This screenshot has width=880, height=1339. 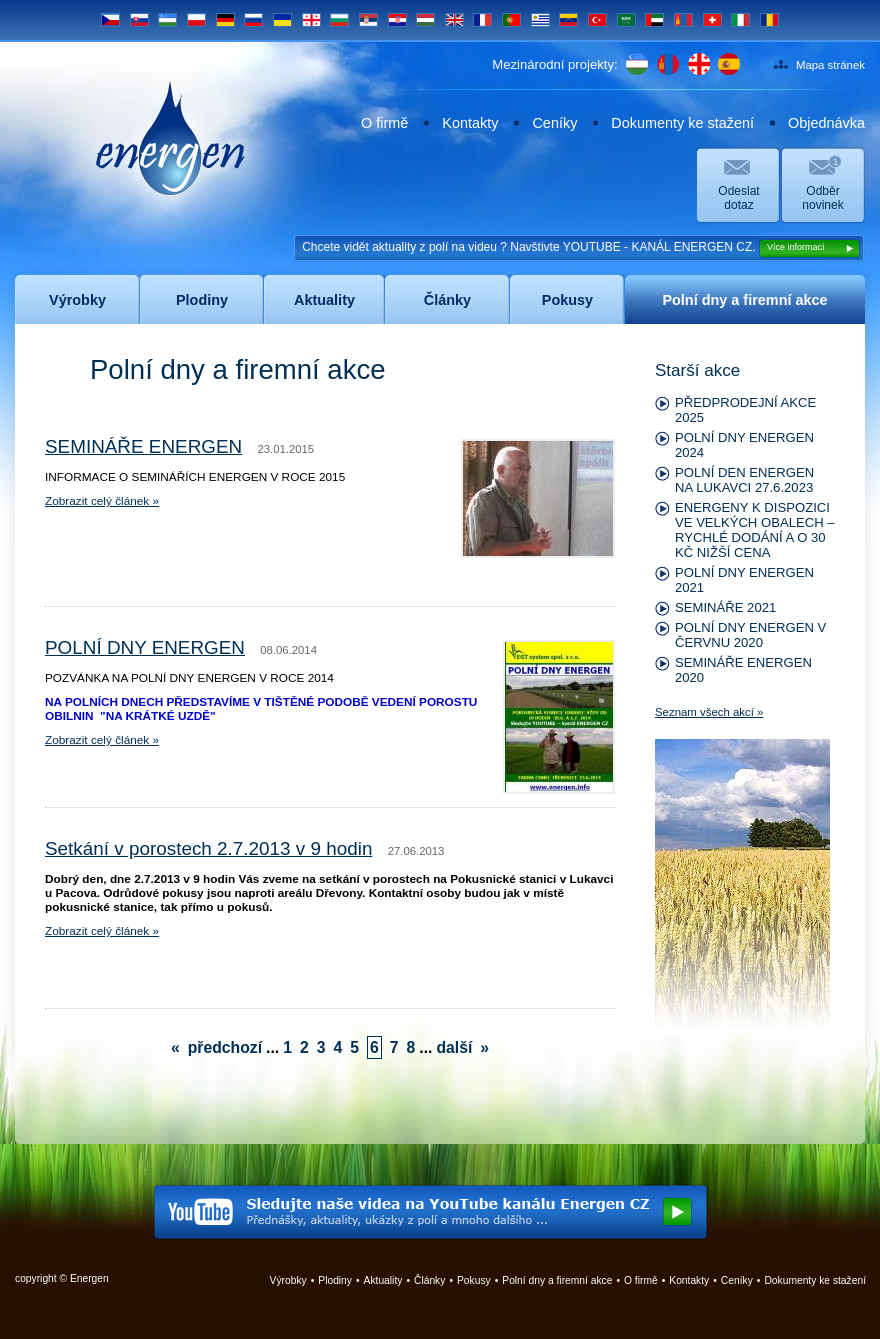 I want to click on RU, so click(x=253, y=20).